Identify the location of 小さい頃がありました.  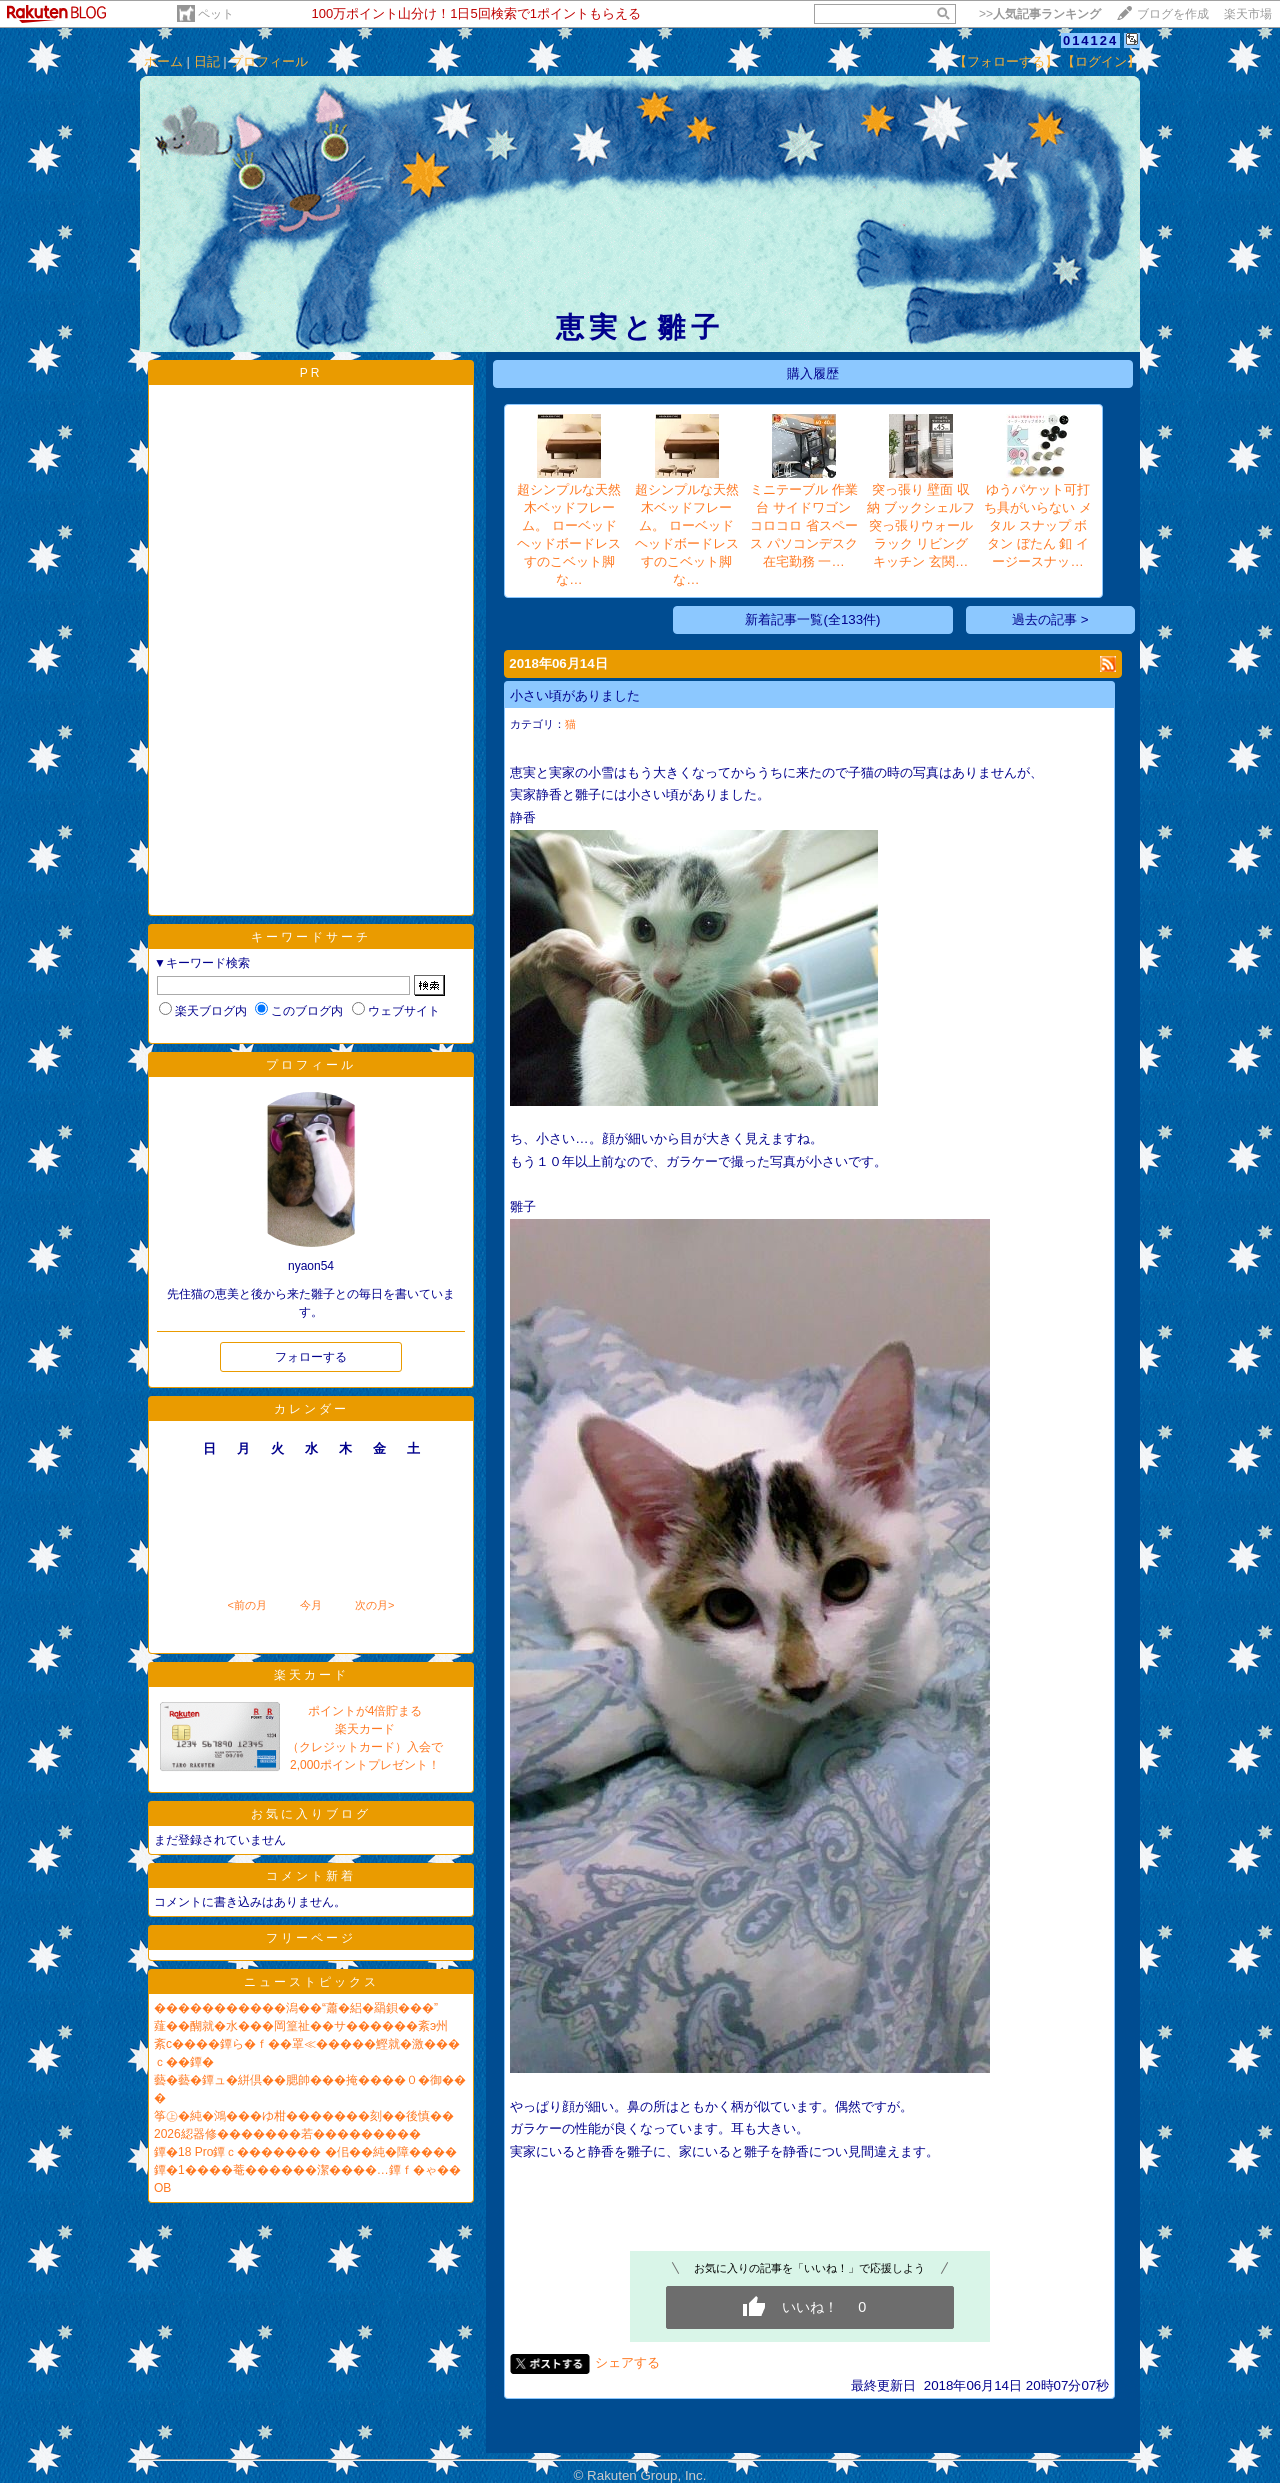
(575, 695).